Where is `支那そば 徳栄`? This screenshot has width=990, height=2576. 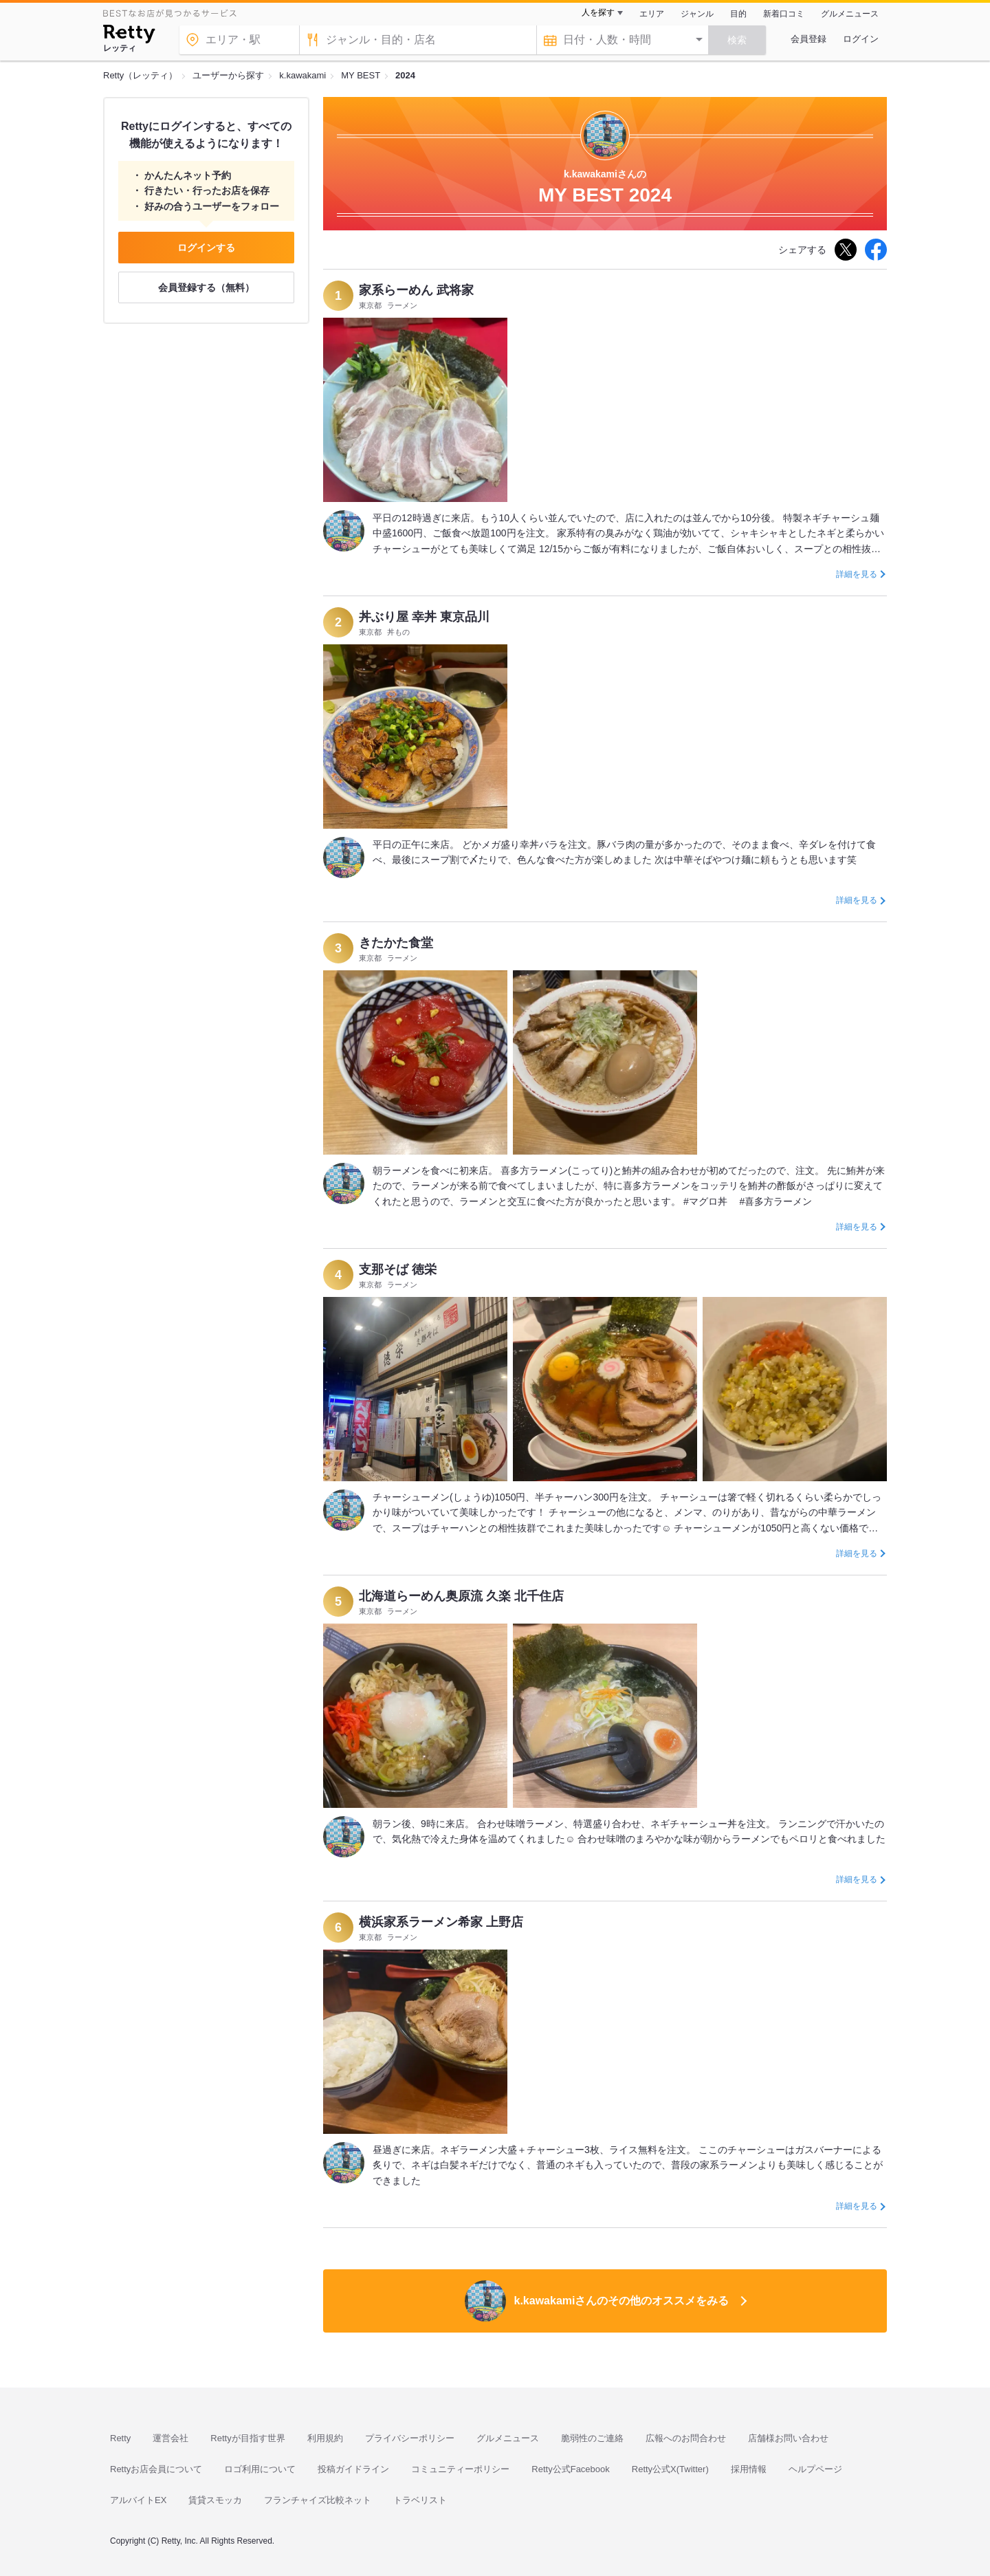
支那そば 徳栄 is located at coordinates (398, 1269).